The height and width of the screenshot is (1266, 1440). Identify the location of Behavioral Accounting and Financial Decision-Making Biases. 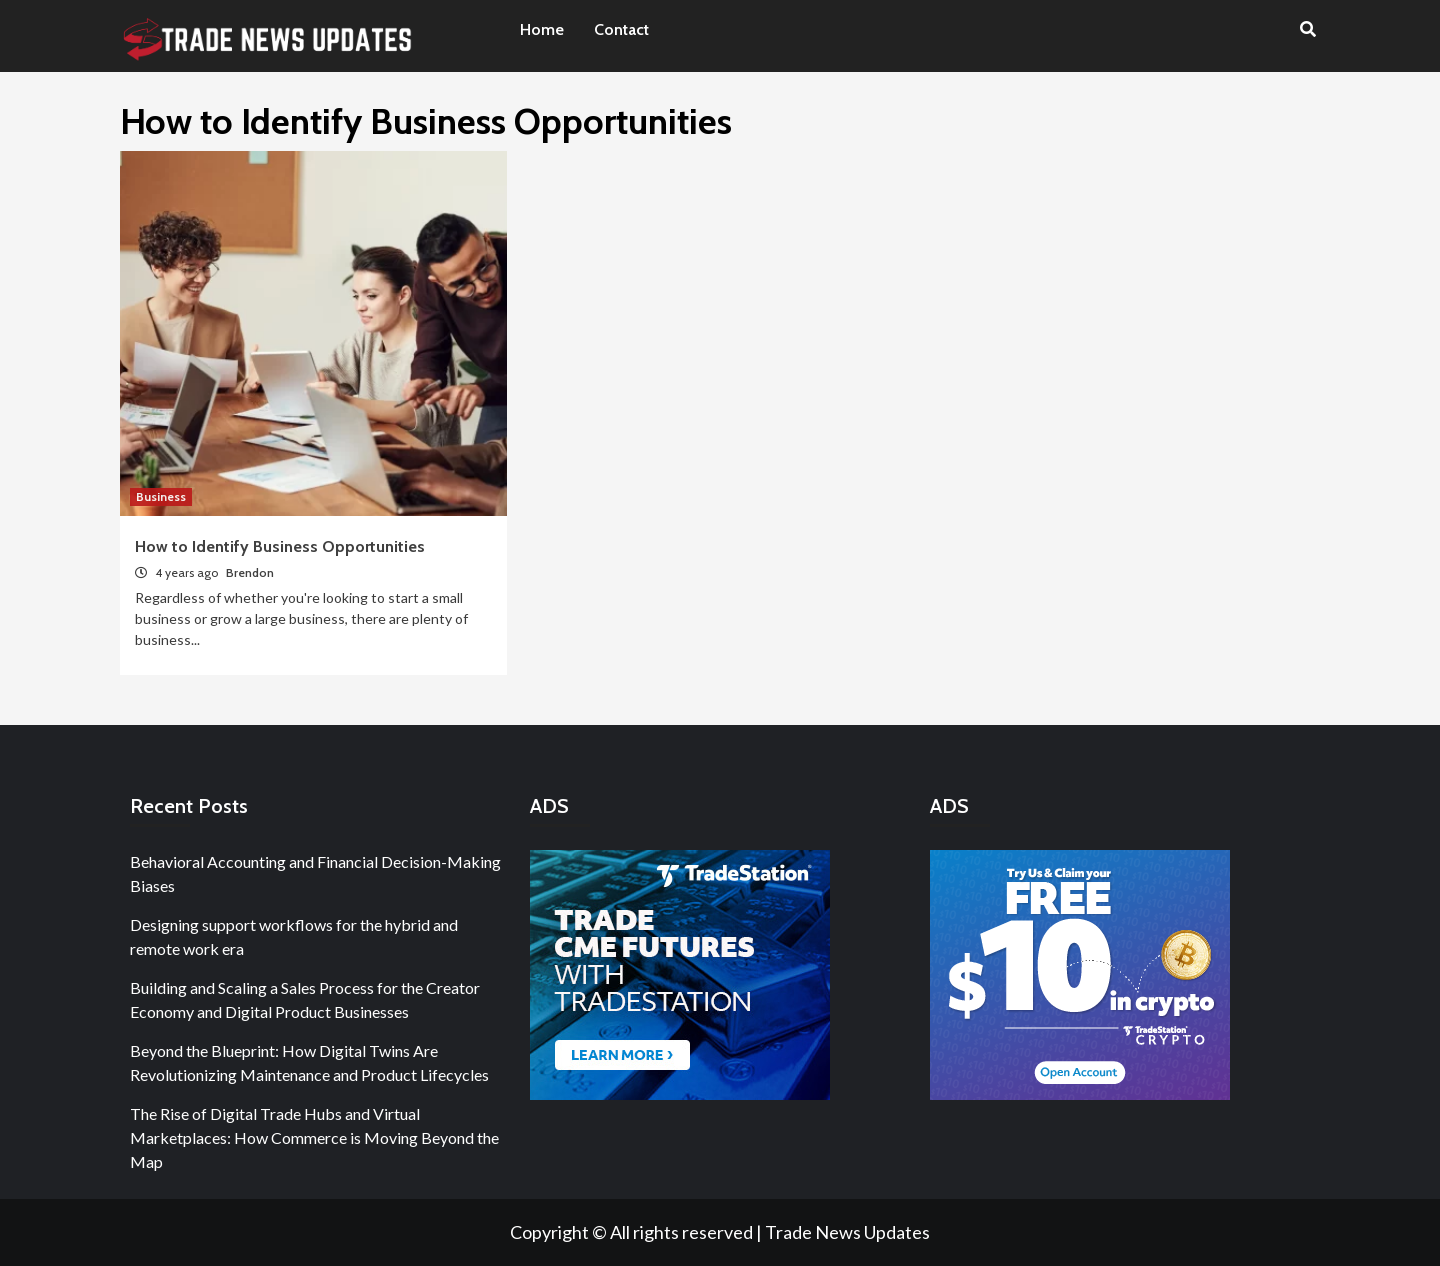
(315, 873).